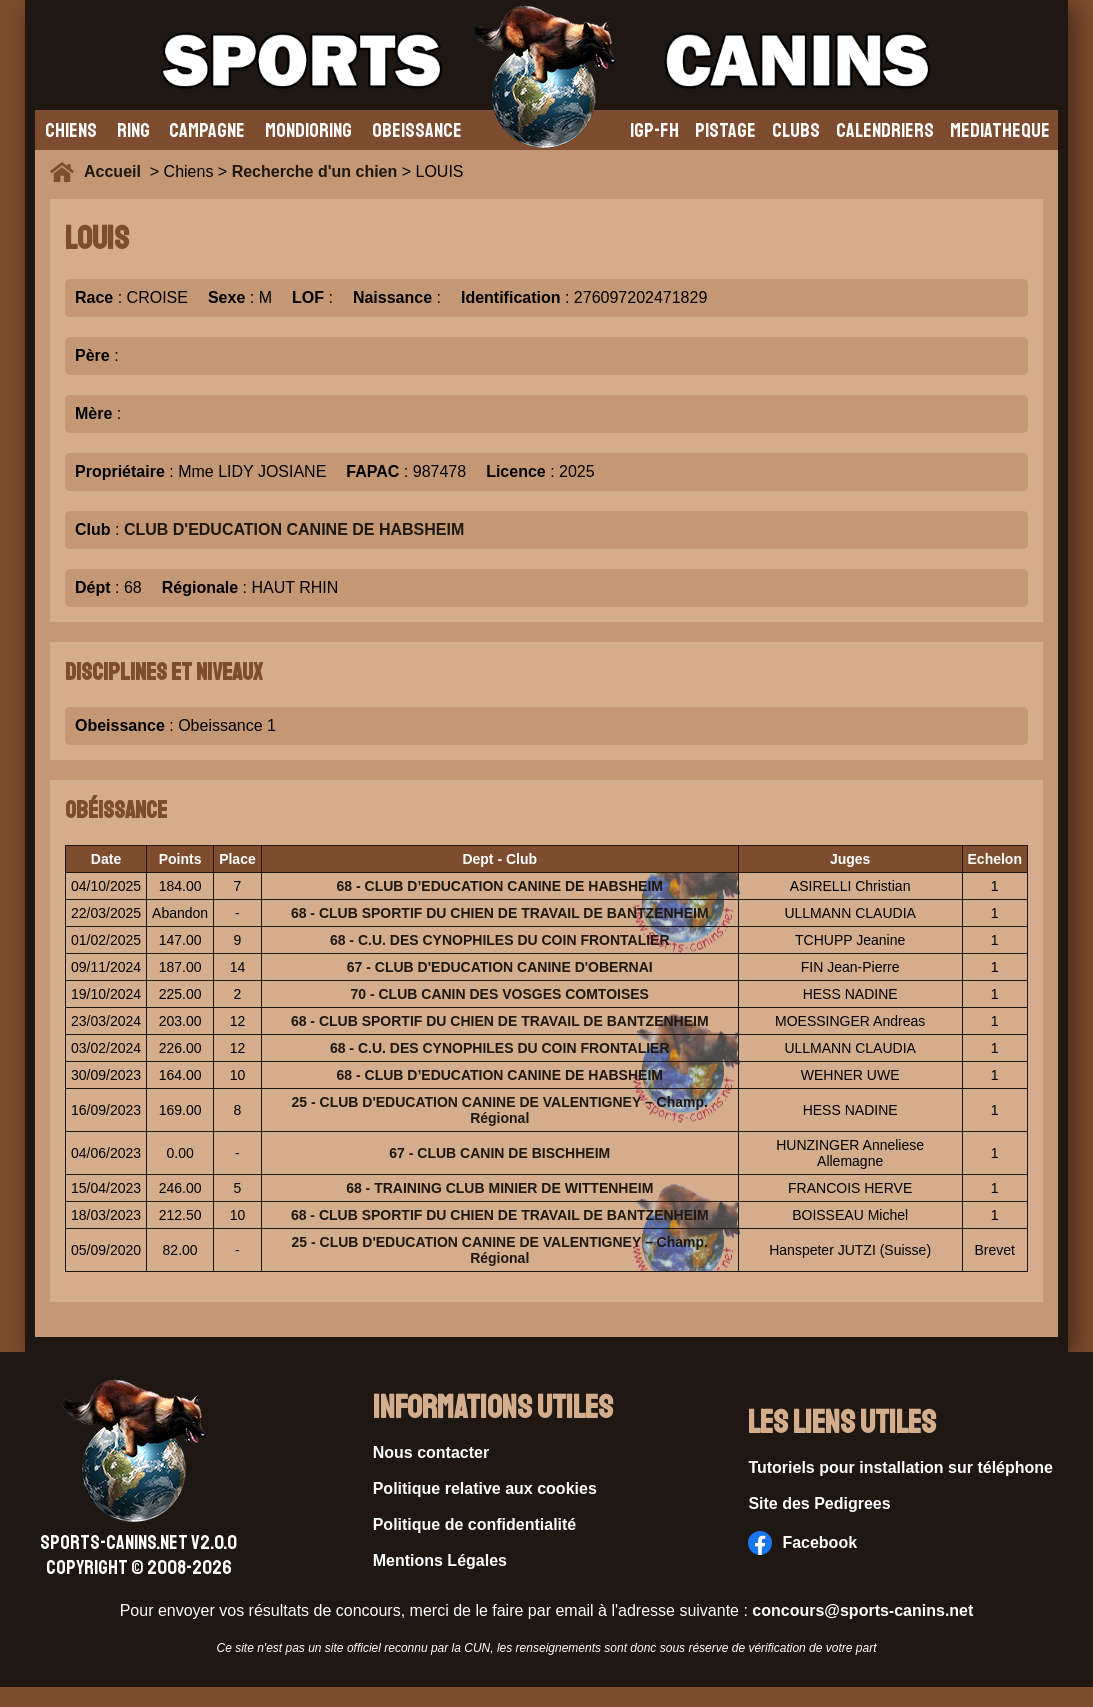 The width and height of the screenshot is (1093, 1707). Describe the element at coordinates (294, 529) in the screenshot. I see `CLUB D'EDUCATION CANINE DE HABSHEIM` at that location.